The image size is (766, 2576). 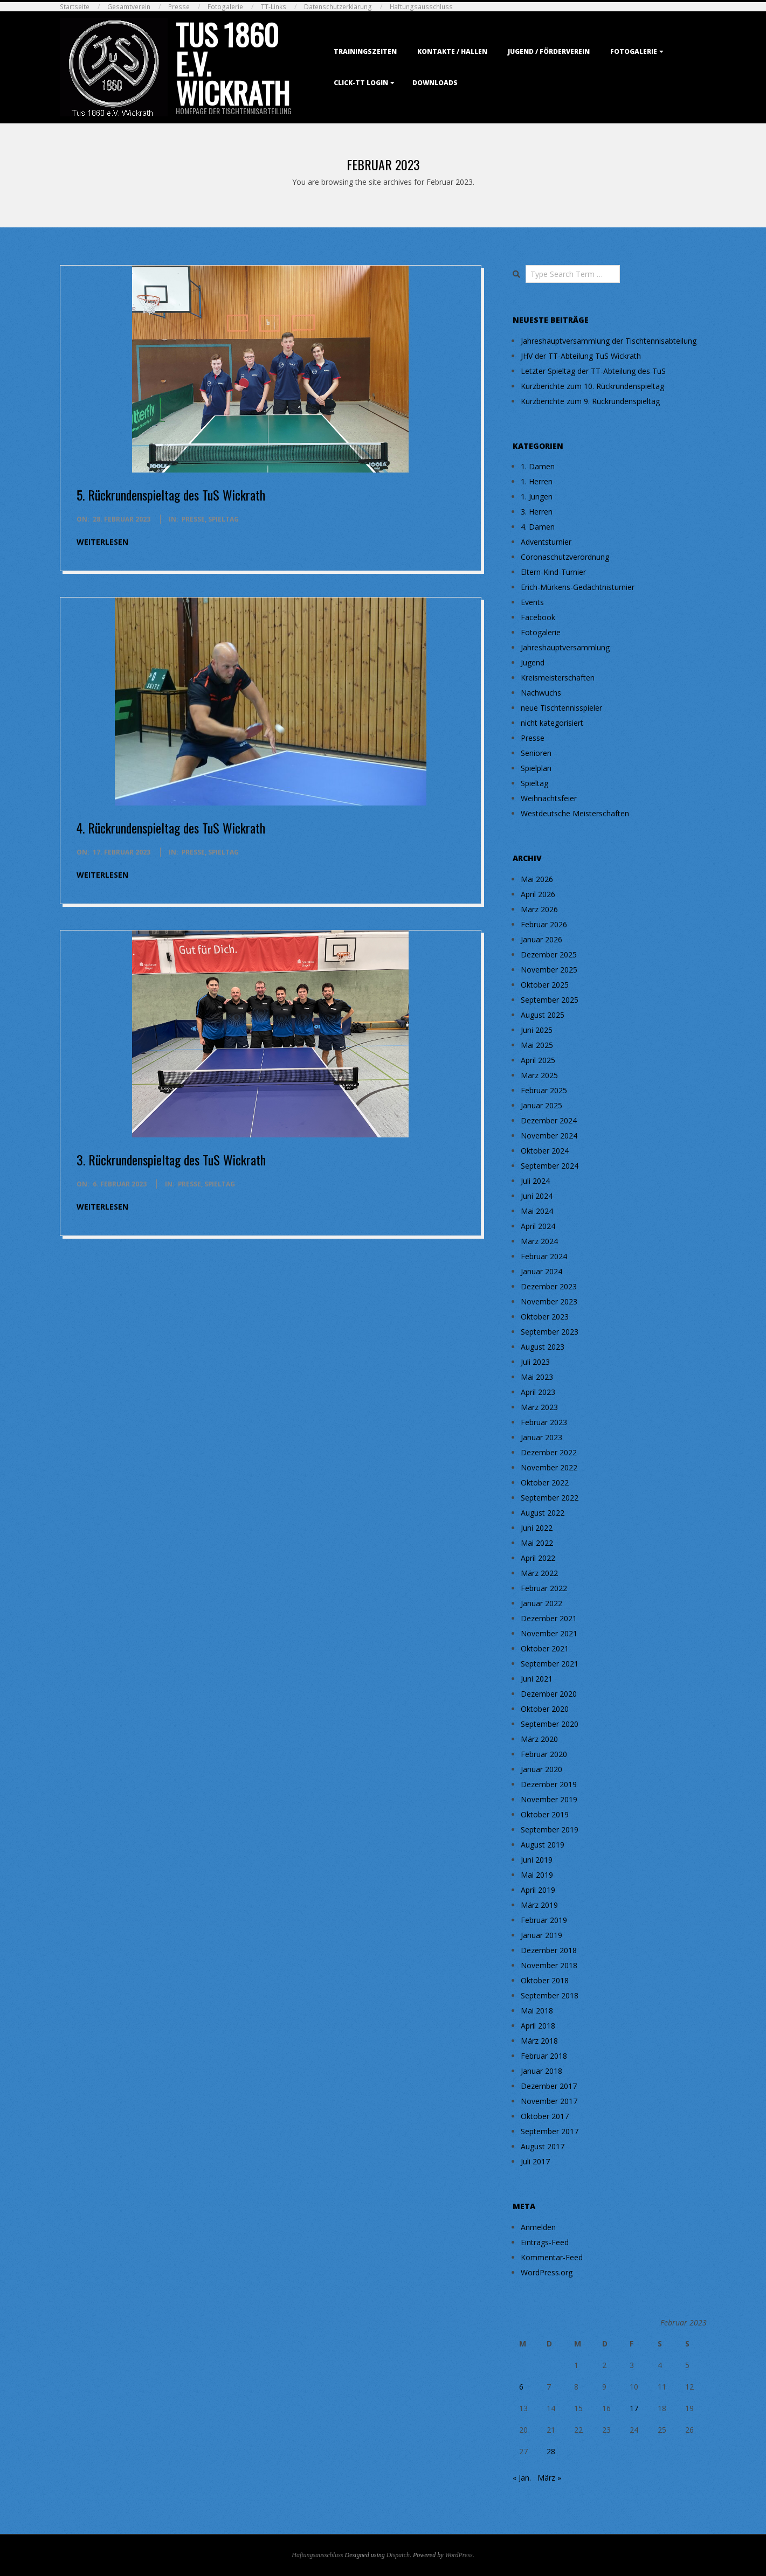 What do you see at coordinates (171, 827) in the screenshot?
I see `4. Rückrundenspieltag des TuS Wickrath` at bounding box center [171, 827].